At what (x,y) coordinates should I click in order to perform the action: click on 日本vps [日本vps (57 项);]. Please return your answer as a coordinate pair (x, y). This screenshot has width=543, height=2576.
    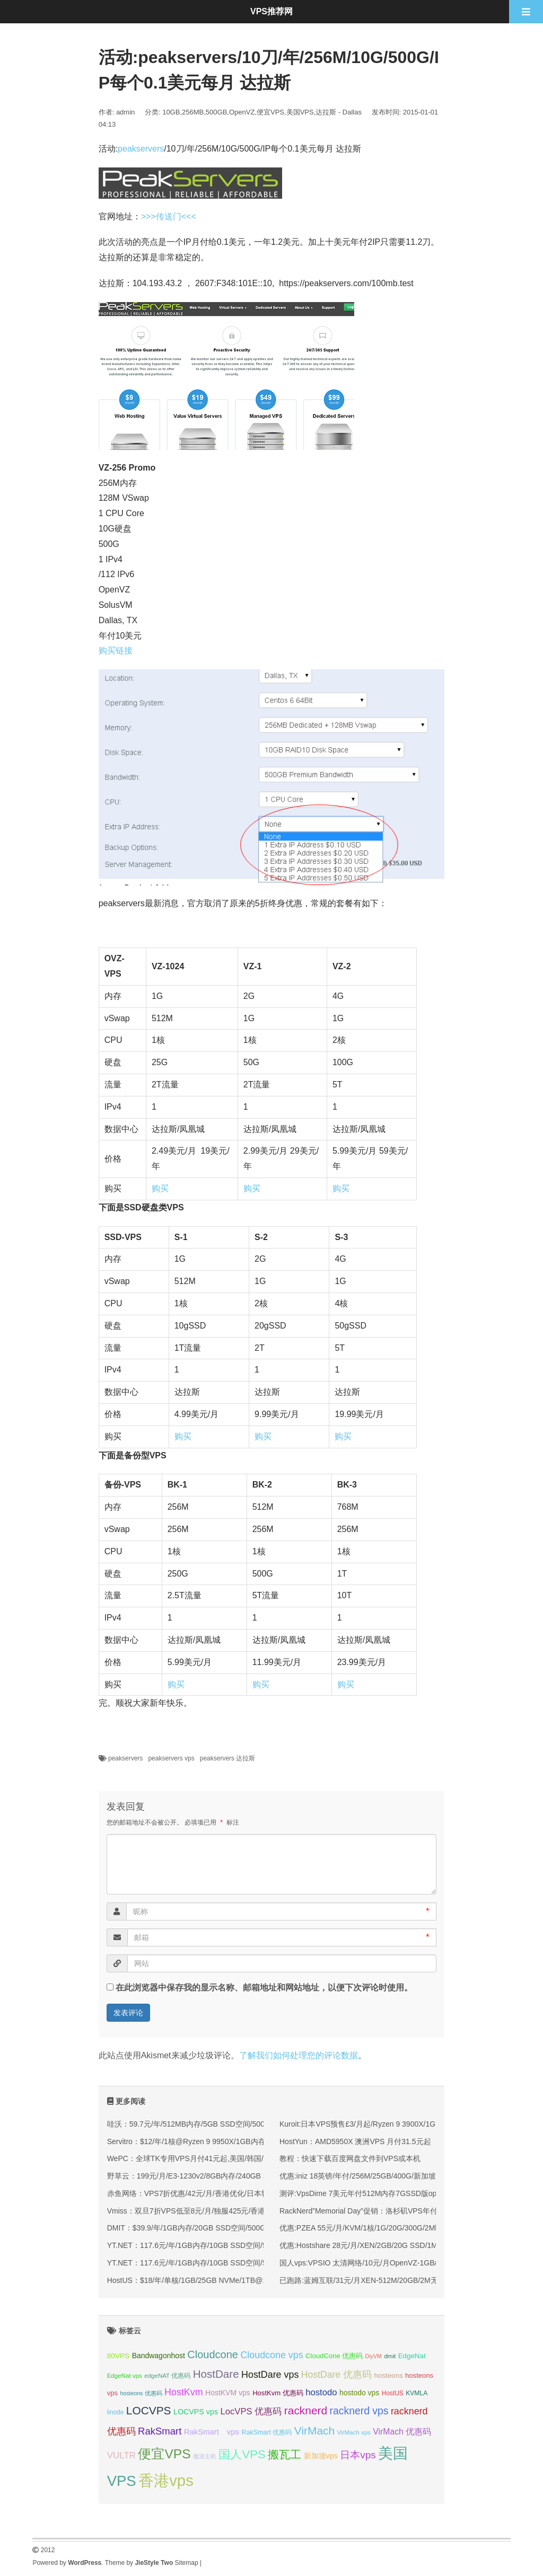
    Looking at the image, I should click on (358, 2454).